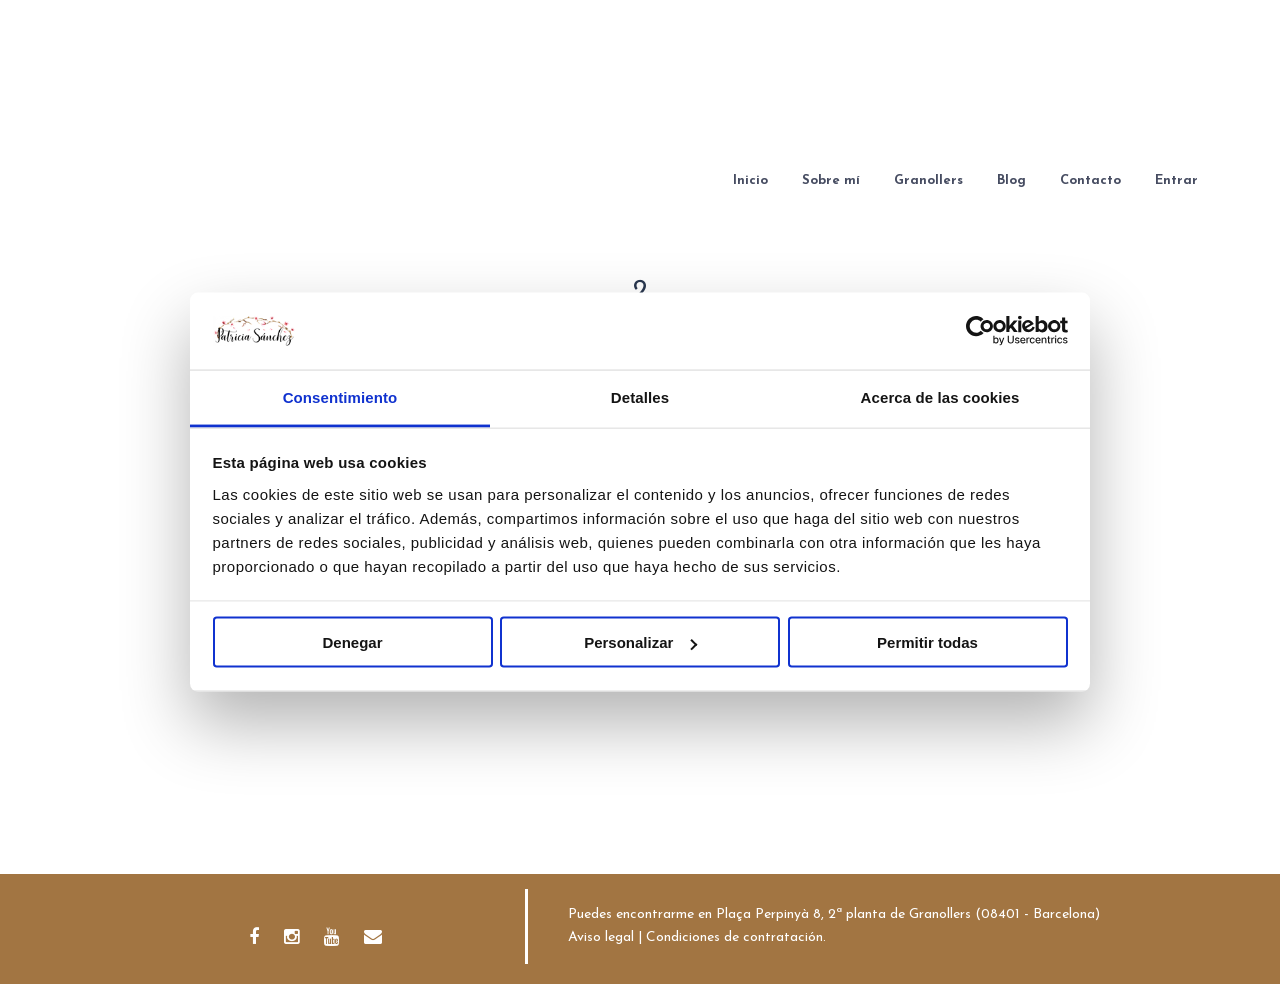 This screenshot has width=1280, height=984. Describe the element at coordinates (1011, 180) in the screenshot. I see `Blog` at that location.